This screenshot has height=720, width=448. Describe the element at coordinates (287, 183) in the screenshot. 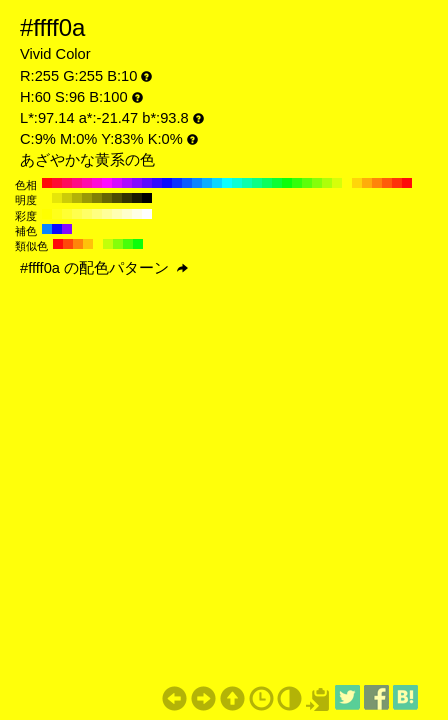

I see `#0aff0a H:120 S:96 B:100` at that location.